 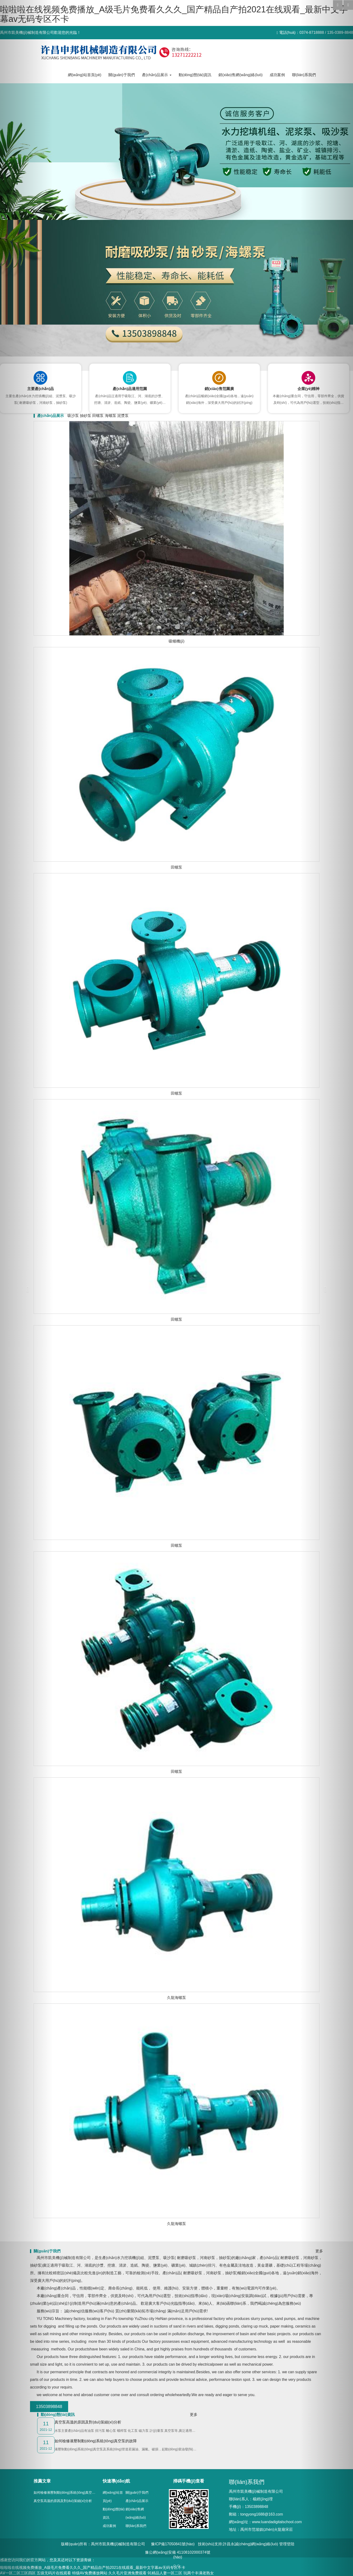 I want to click on 啦啦啦在线视频免费播放_A级毛片免费看久久久_国产精品自产拍2021在线观看_最新中文字幕av无码专区不卡, so click(x=174, y=14).